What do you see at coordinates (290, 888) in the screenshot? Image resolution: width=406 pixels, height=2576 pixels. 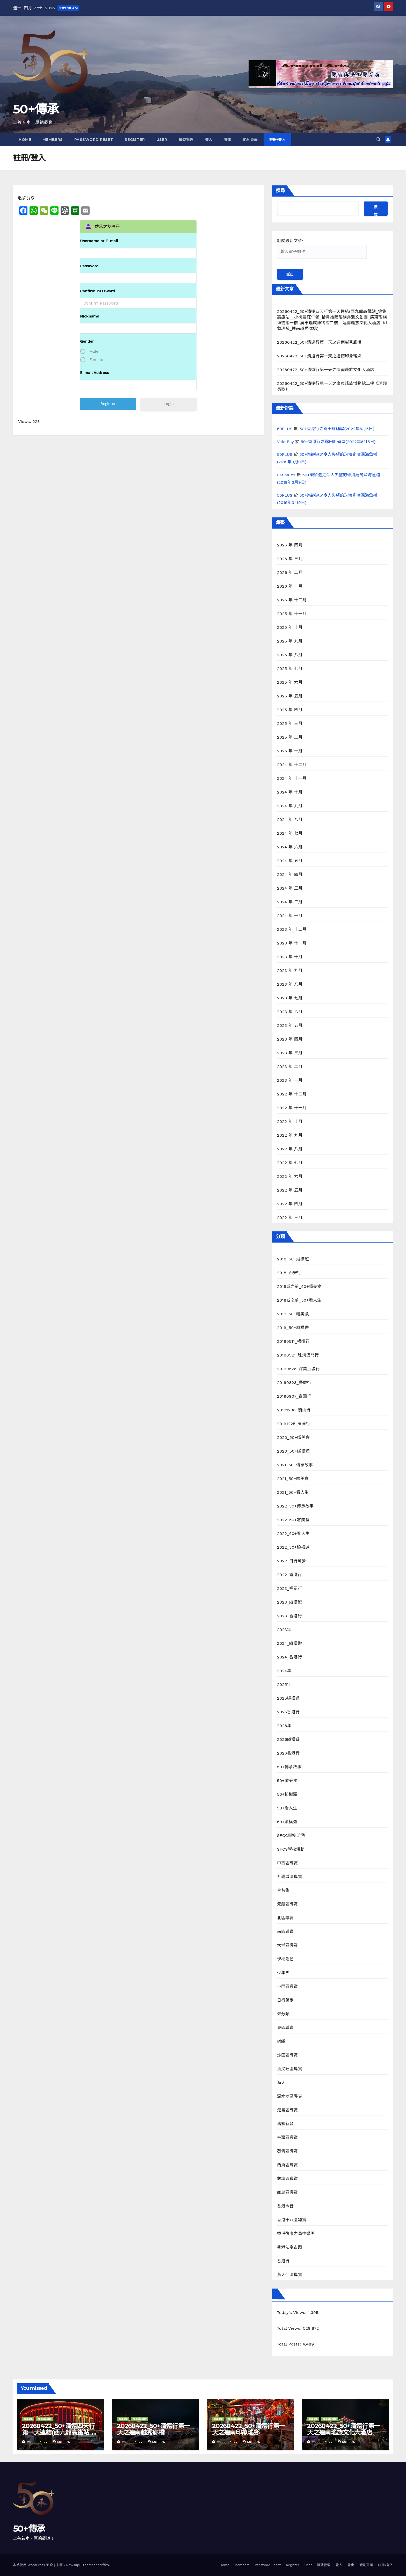 I see `2024 年 三月` at bounding box center [290, 888].